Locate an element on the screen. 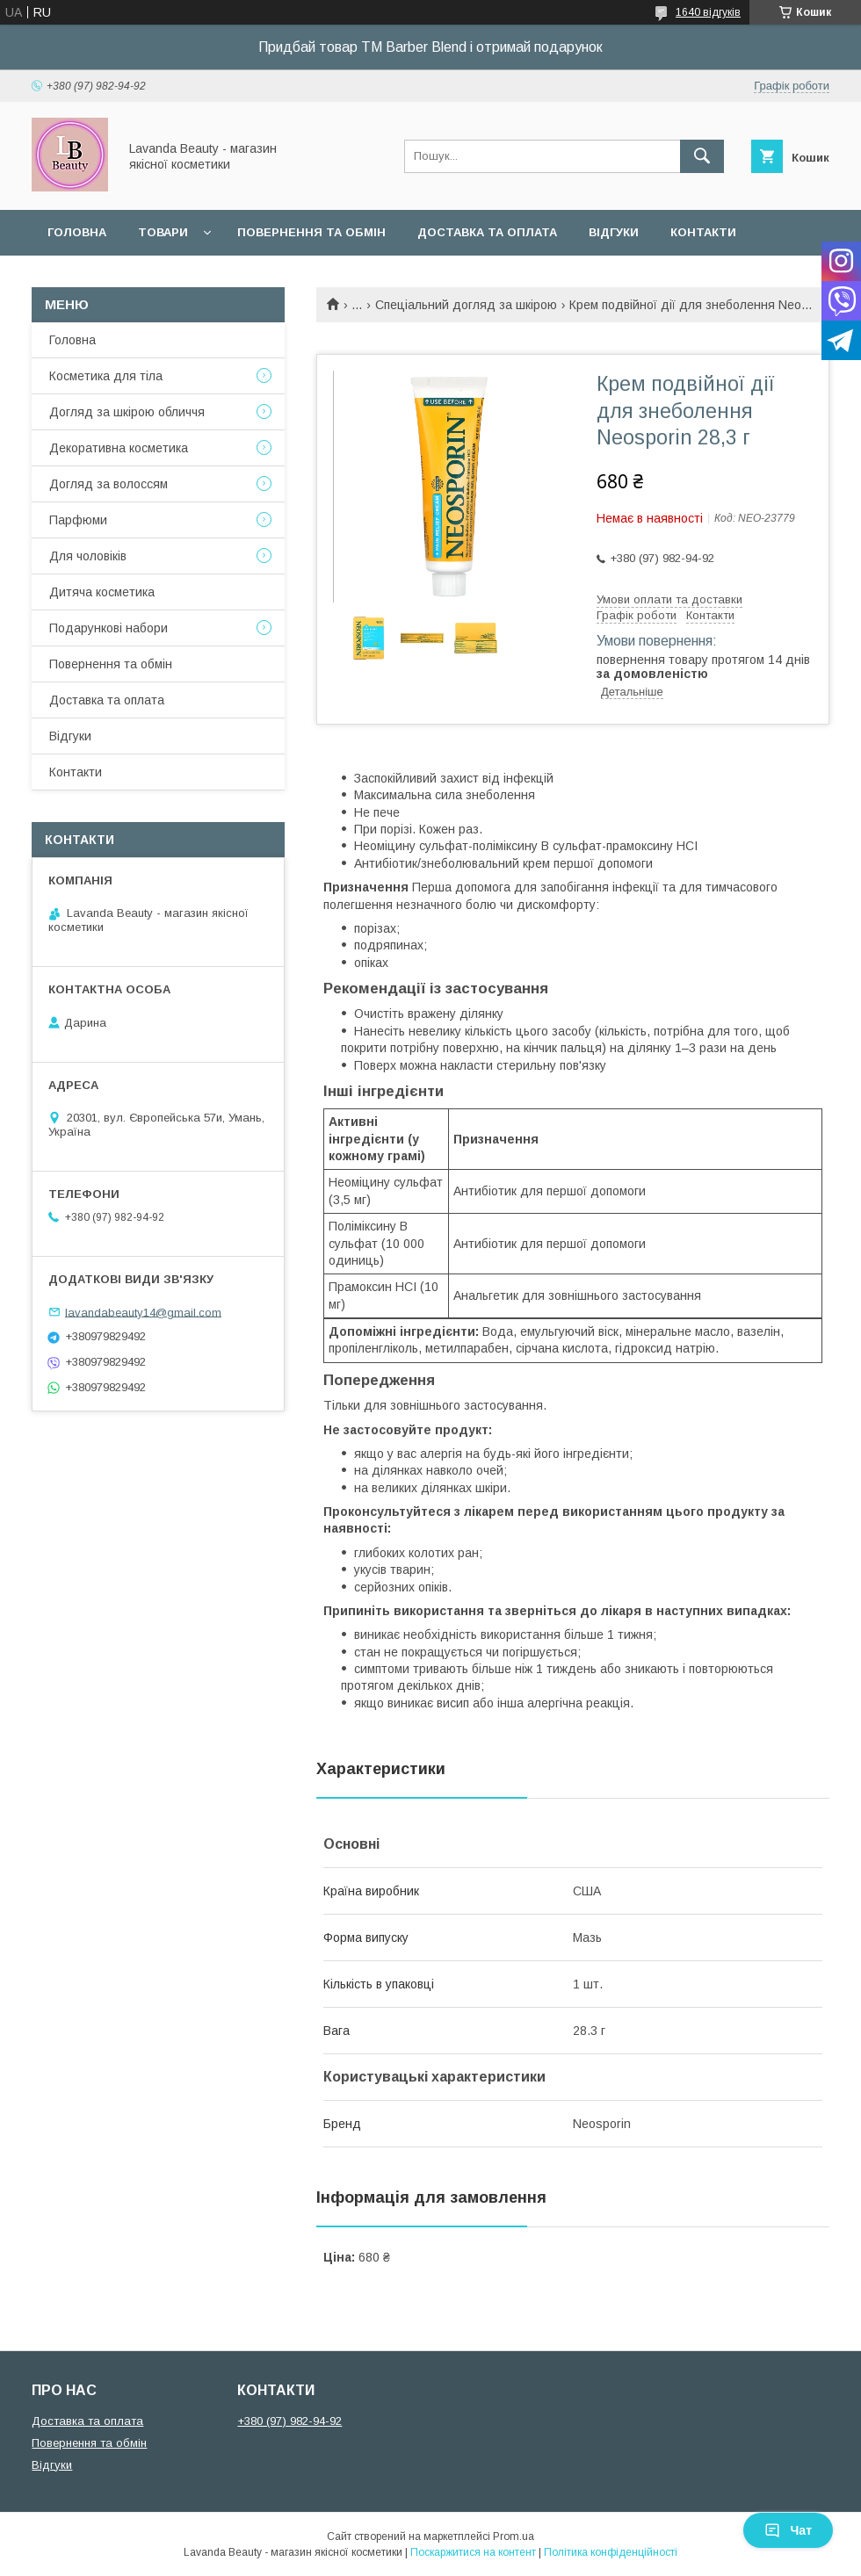 The width and height of the screenshot is (861, 2576). Косметика для тіла is located at coordinates (106, 376).